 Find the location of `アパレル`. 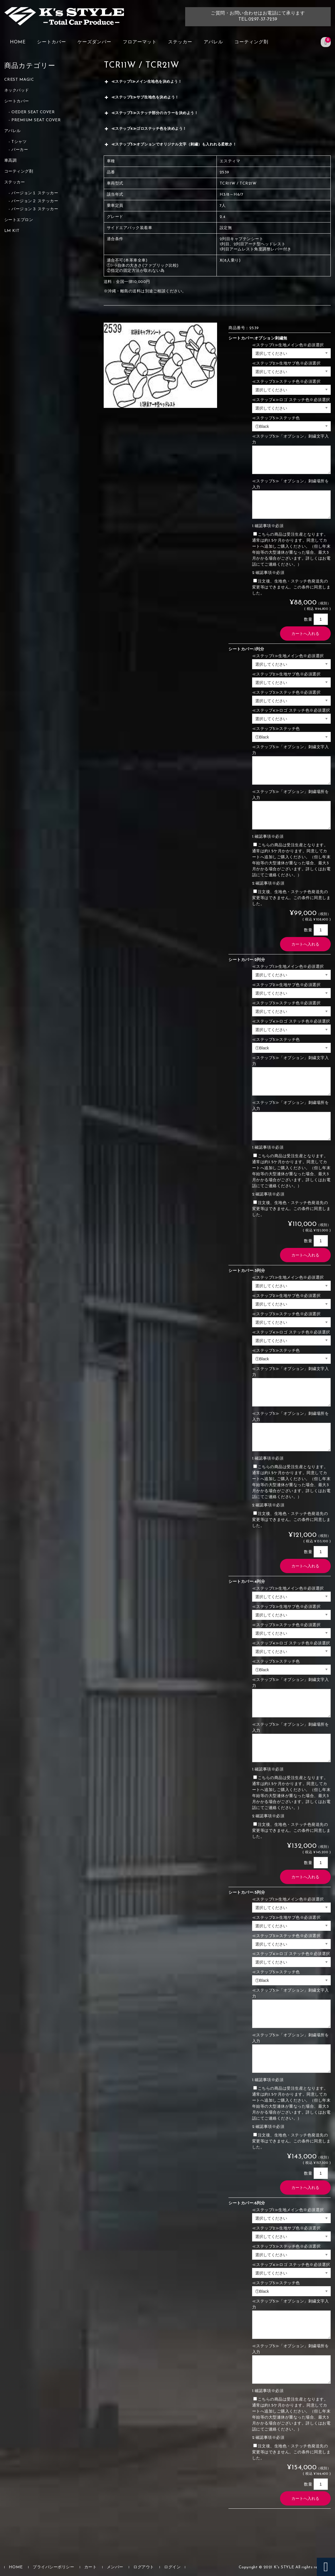

アパレル is located at coordinates (213, 42).